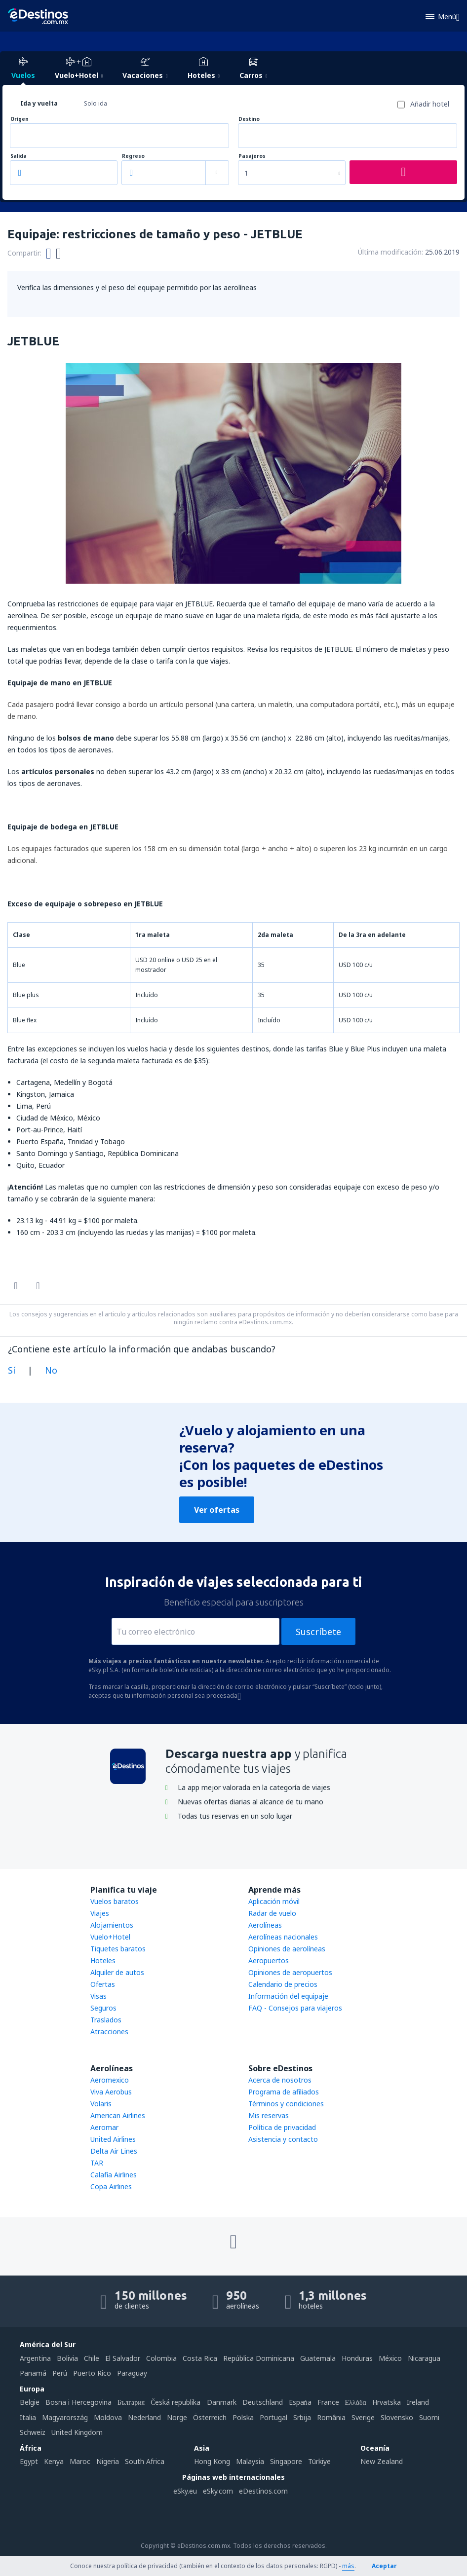  Describe the element at coordinates (98, 1996) in the screenshot. I see `Visas` at that location.